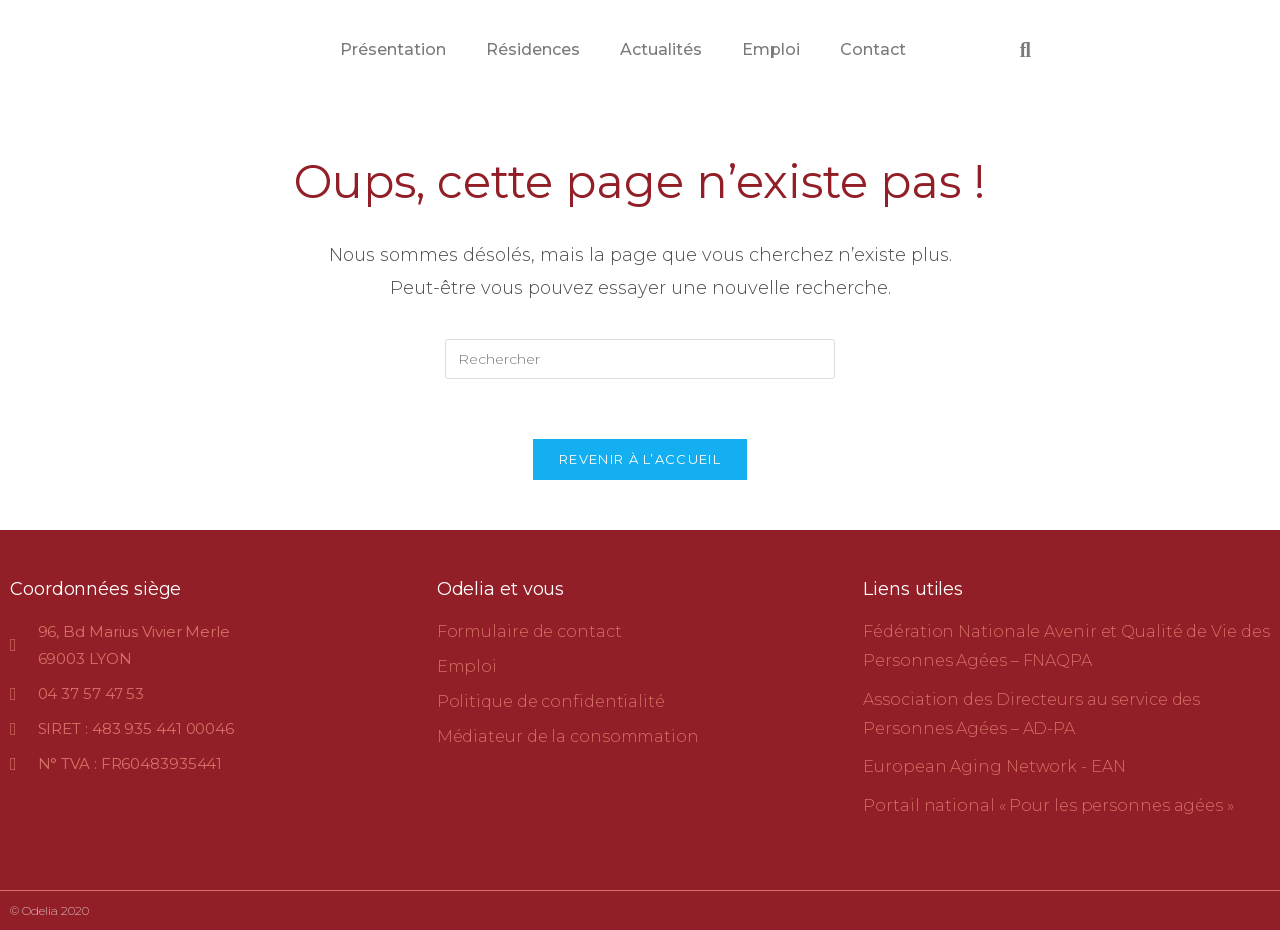 The image size is (1280, 930). What do you see at coordinates (873, 49) in the screenshot?
I see `Contact` at bounding box center [873, 49].